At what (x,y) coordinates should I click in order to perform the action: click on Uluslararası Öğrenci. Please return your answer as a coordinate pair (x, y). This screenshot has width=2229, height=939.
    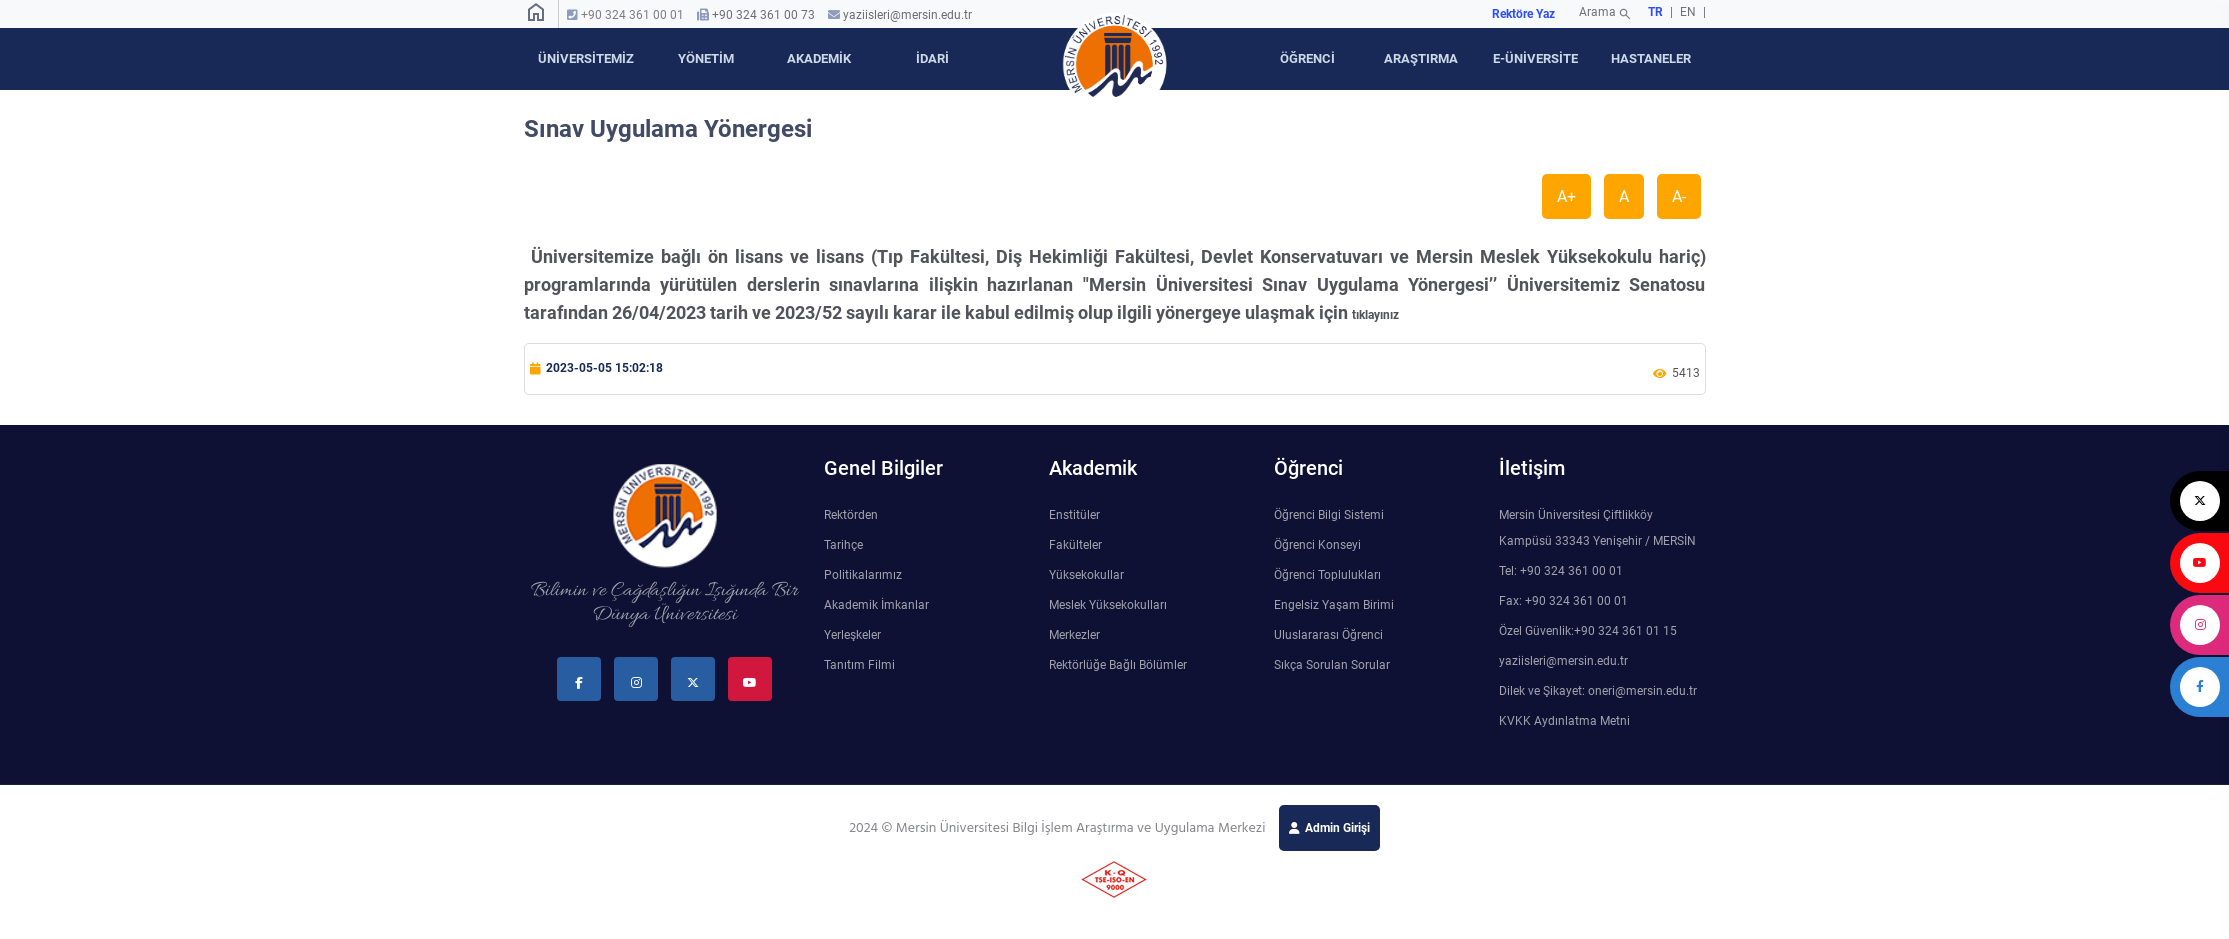
    Looking at the image, I should click on (1328, 635).